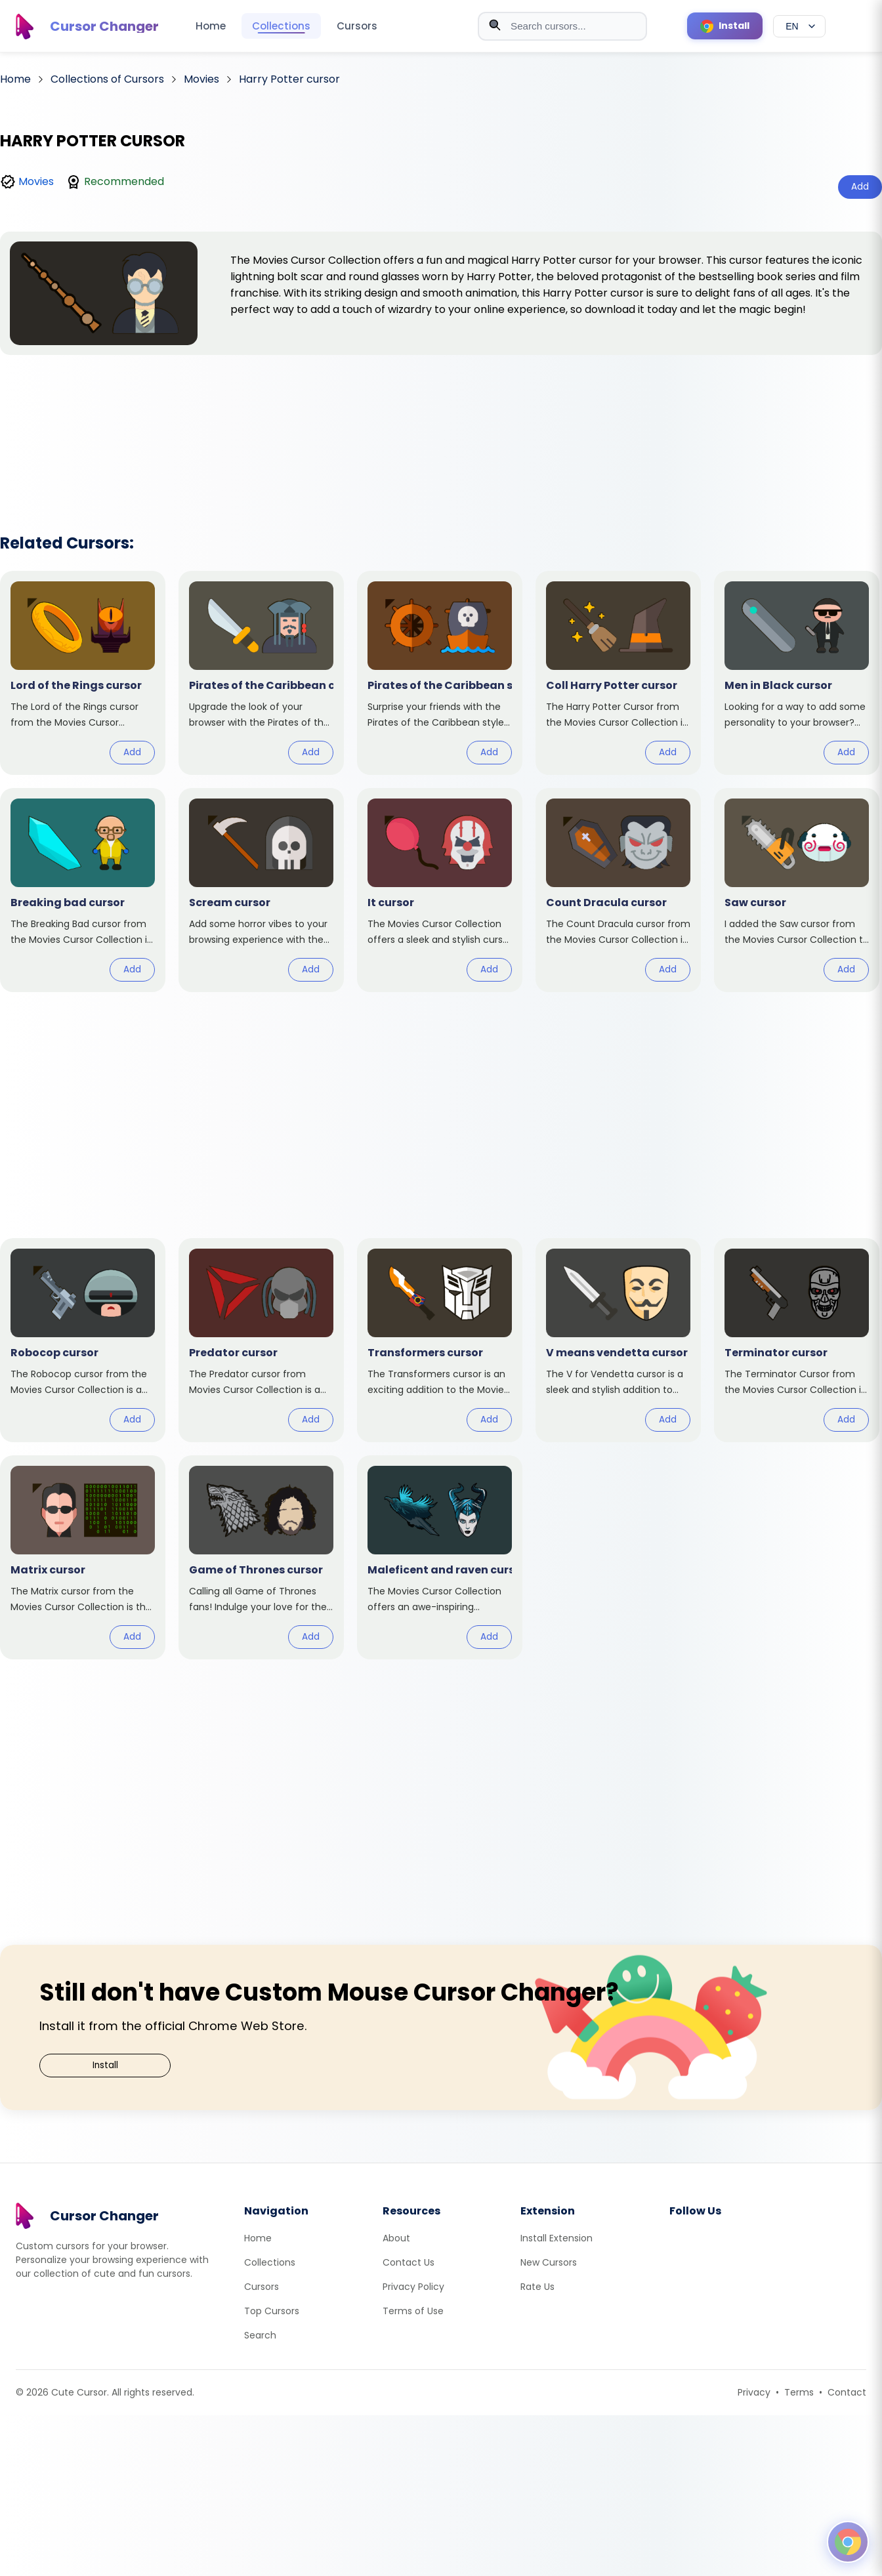 The image size is (882, 2576). What do you see at coordinates (82, 1557) in the screenshot?
I see `[View cursor: Matrix]` at bounding box center [82, 1557].